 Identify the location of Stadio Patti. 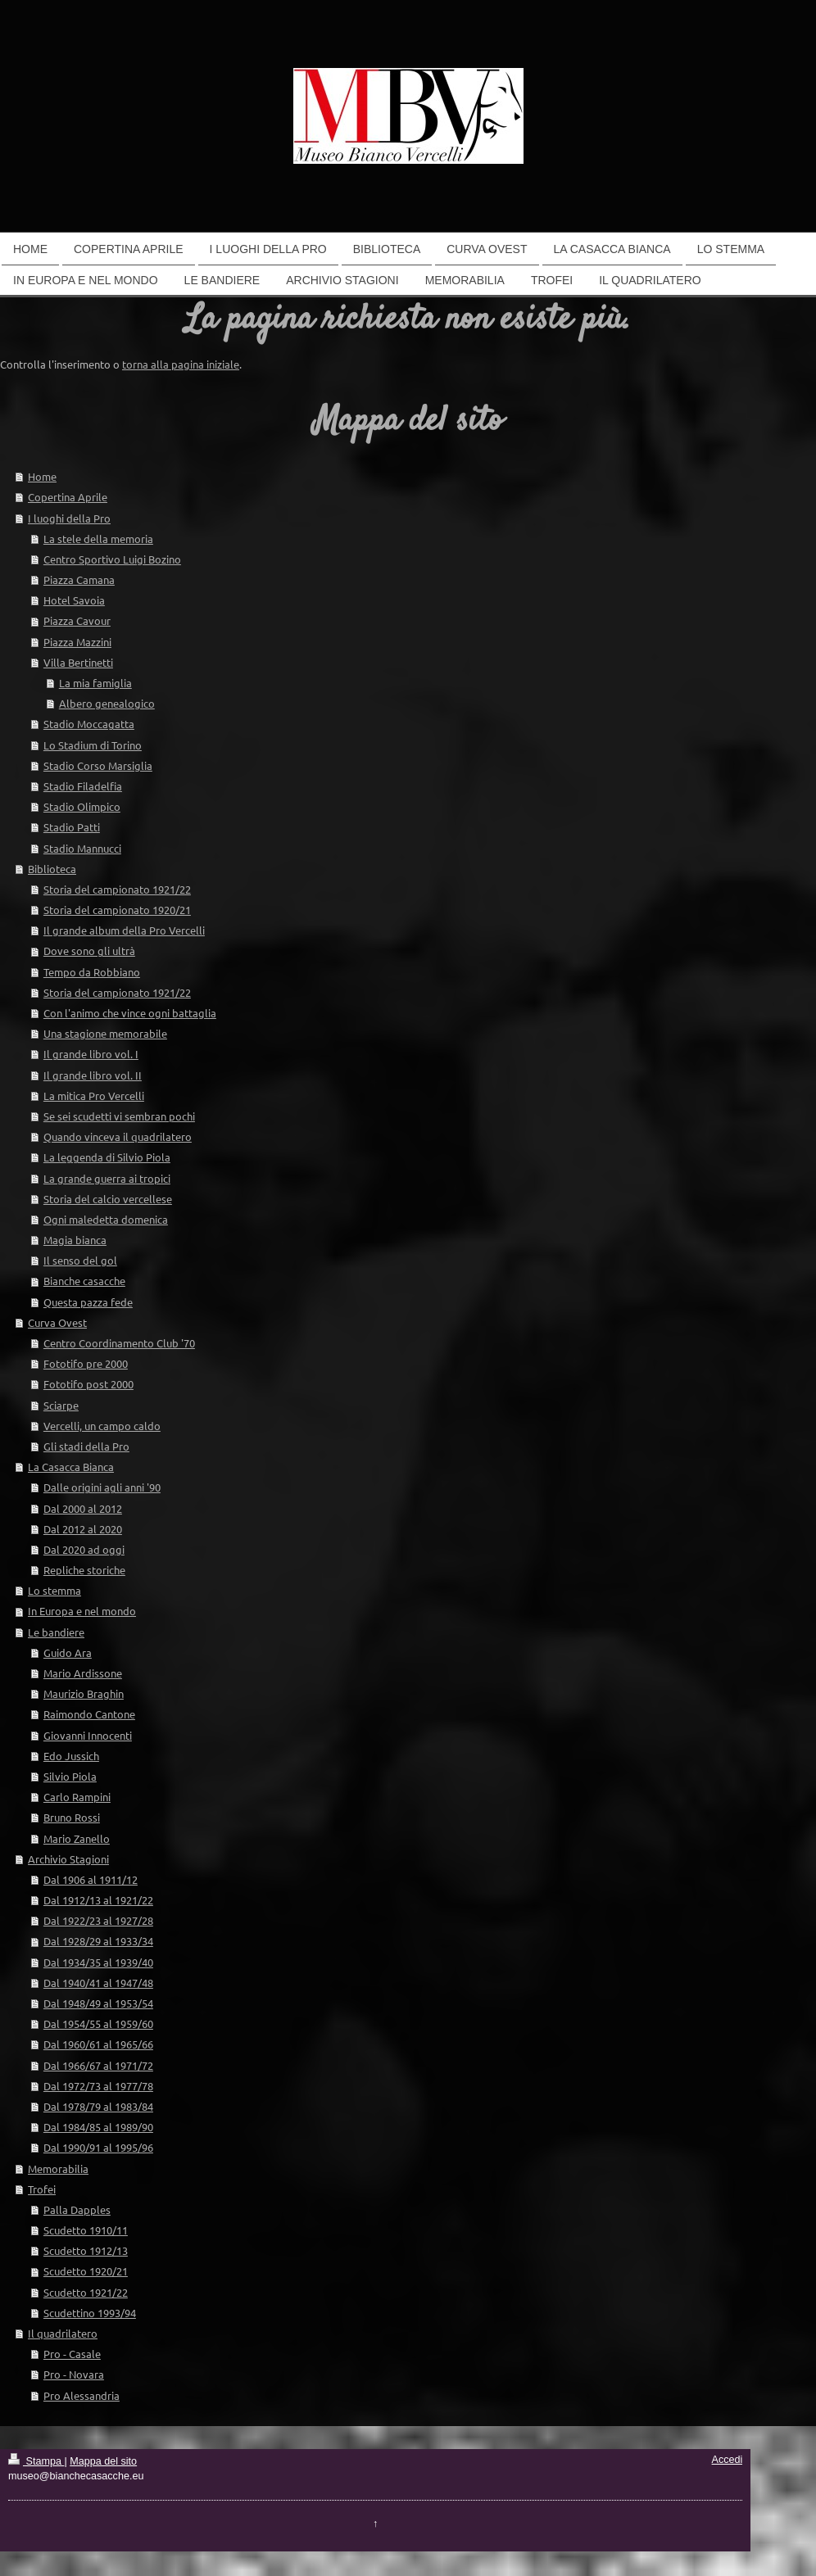
(71, 827).